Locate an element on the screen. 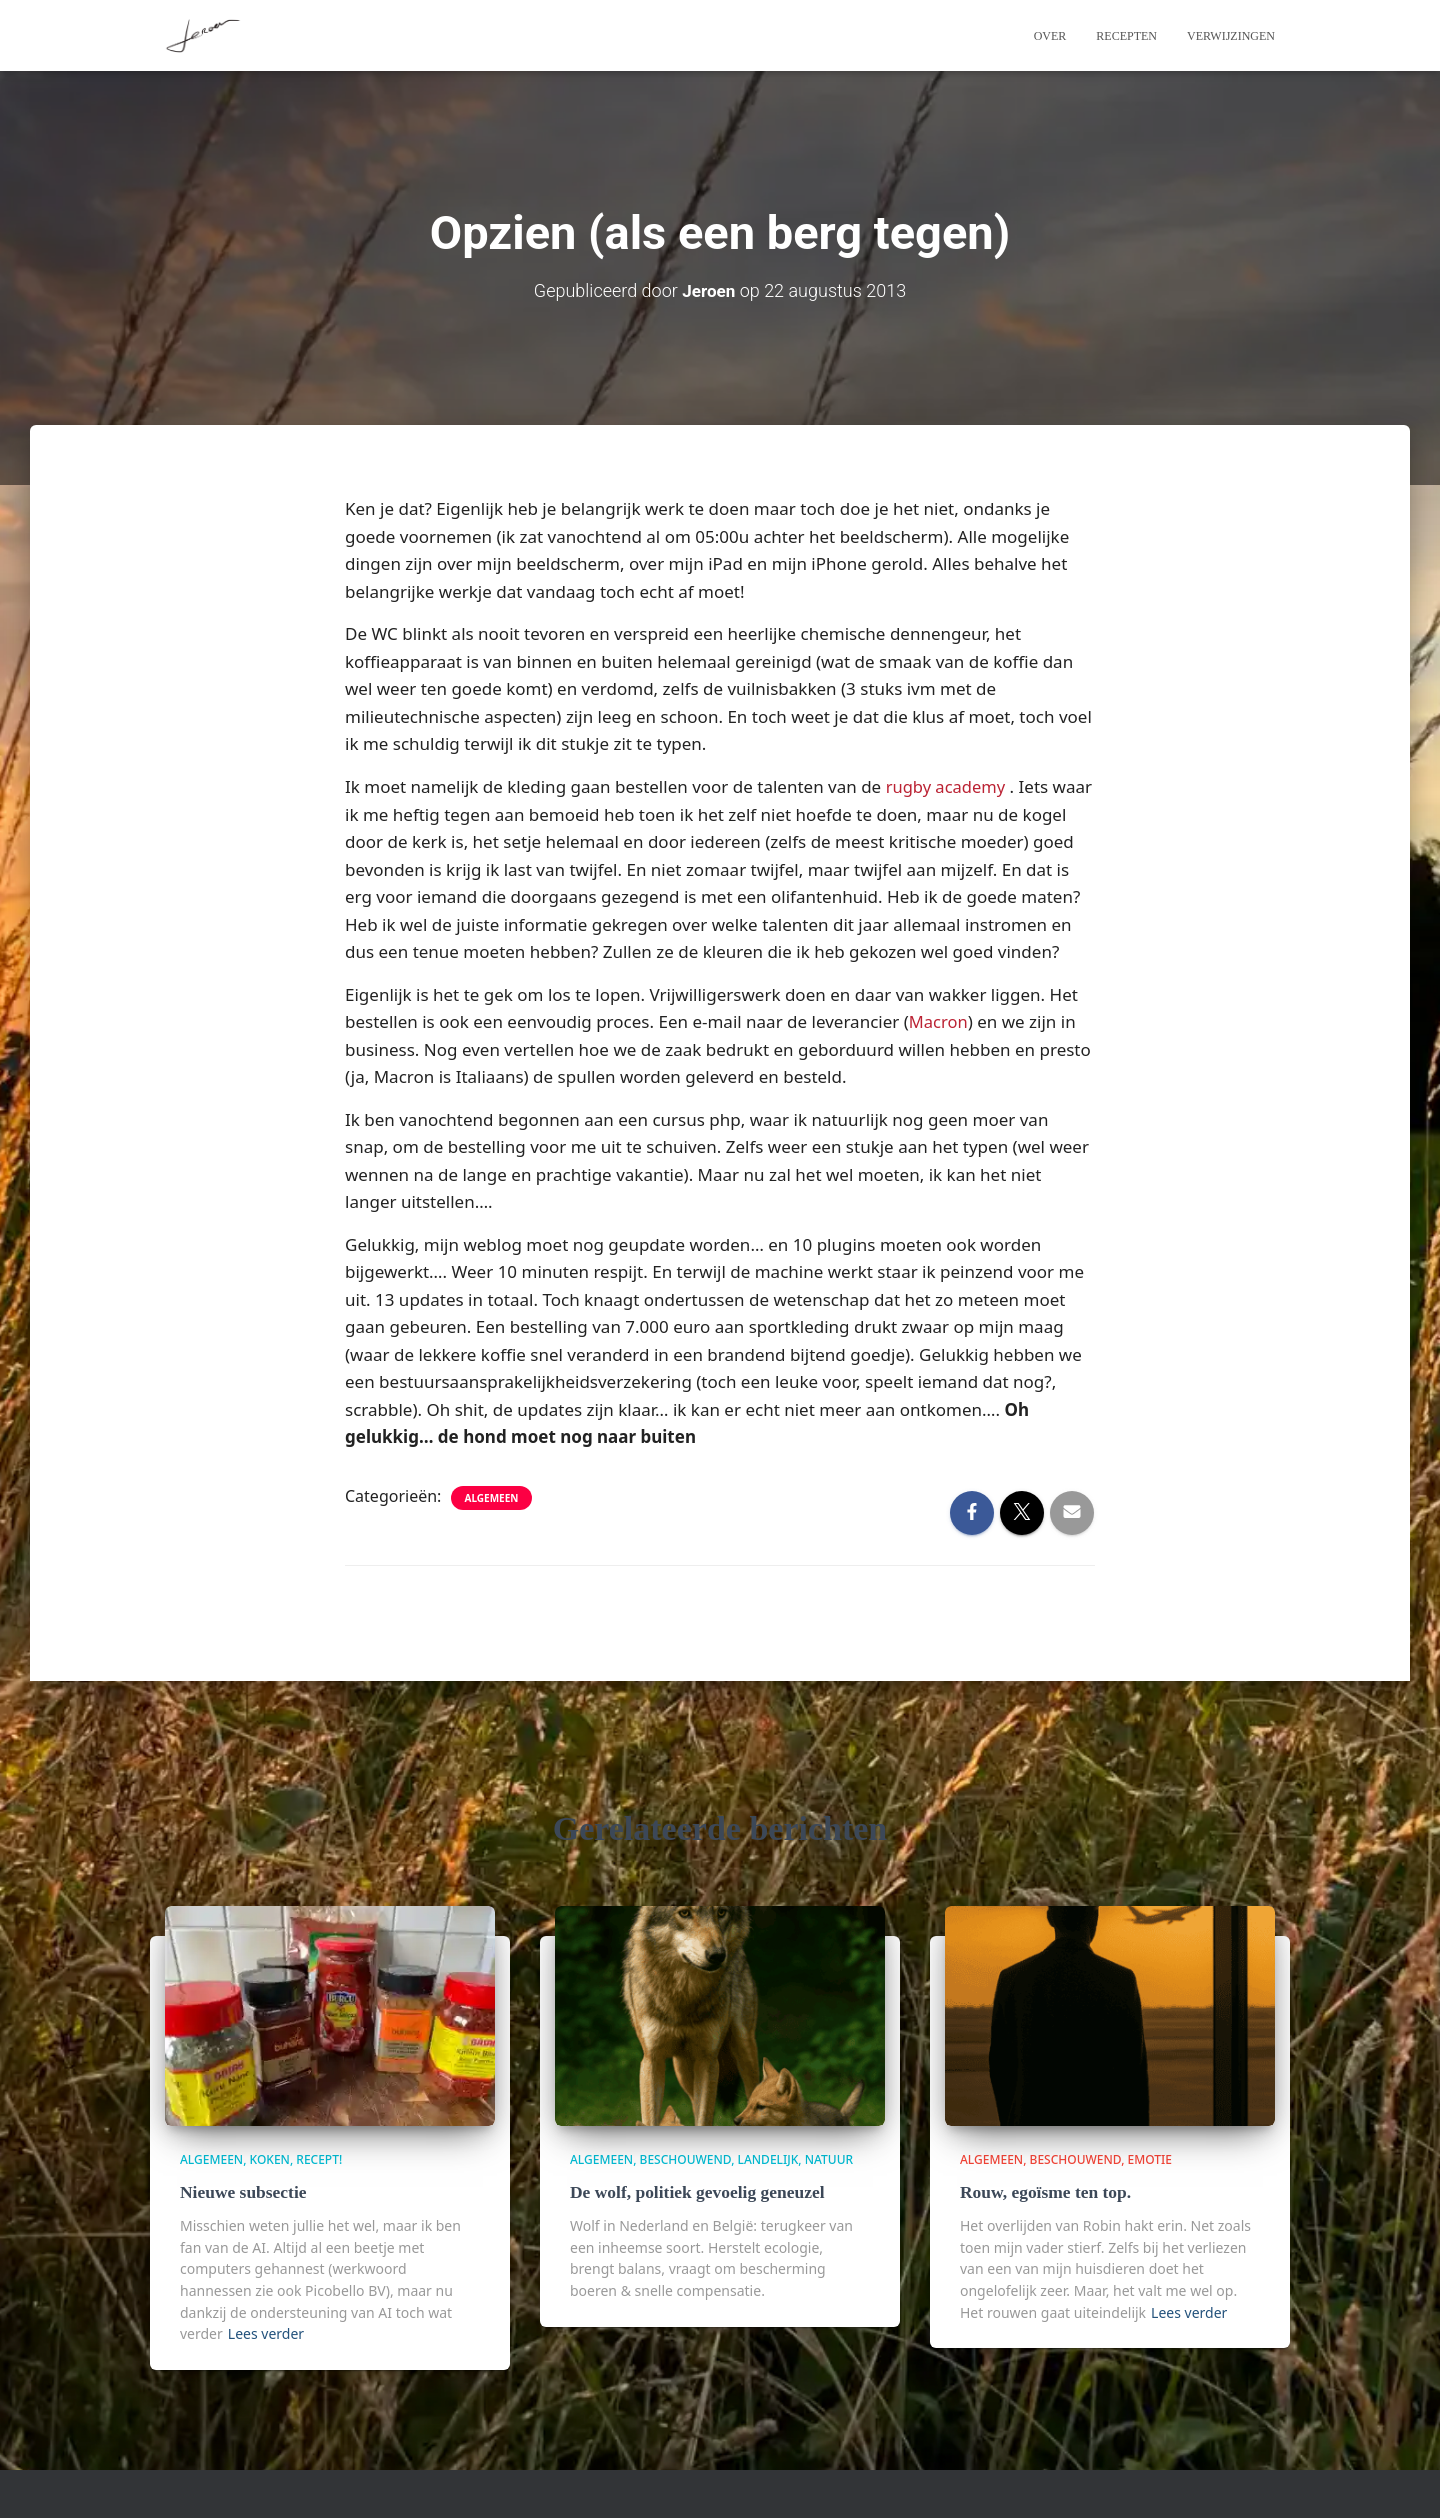 The height and width of the screenshot is (2518, 1440). algemeen is located at coordinates (492, 1524).